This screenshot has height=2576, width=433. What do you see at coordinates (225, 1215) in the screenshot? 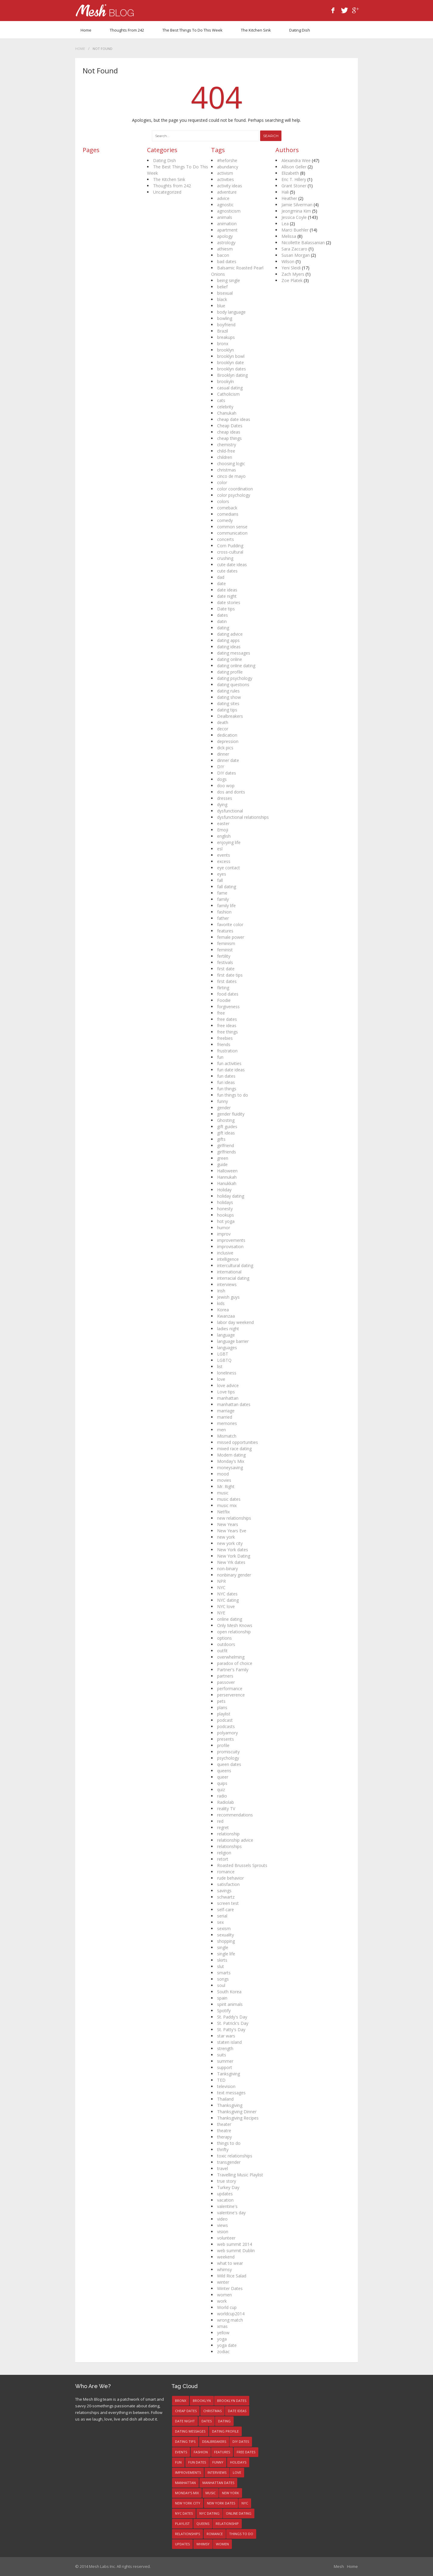
I see `hookups` at bounding box center [225, 1215].